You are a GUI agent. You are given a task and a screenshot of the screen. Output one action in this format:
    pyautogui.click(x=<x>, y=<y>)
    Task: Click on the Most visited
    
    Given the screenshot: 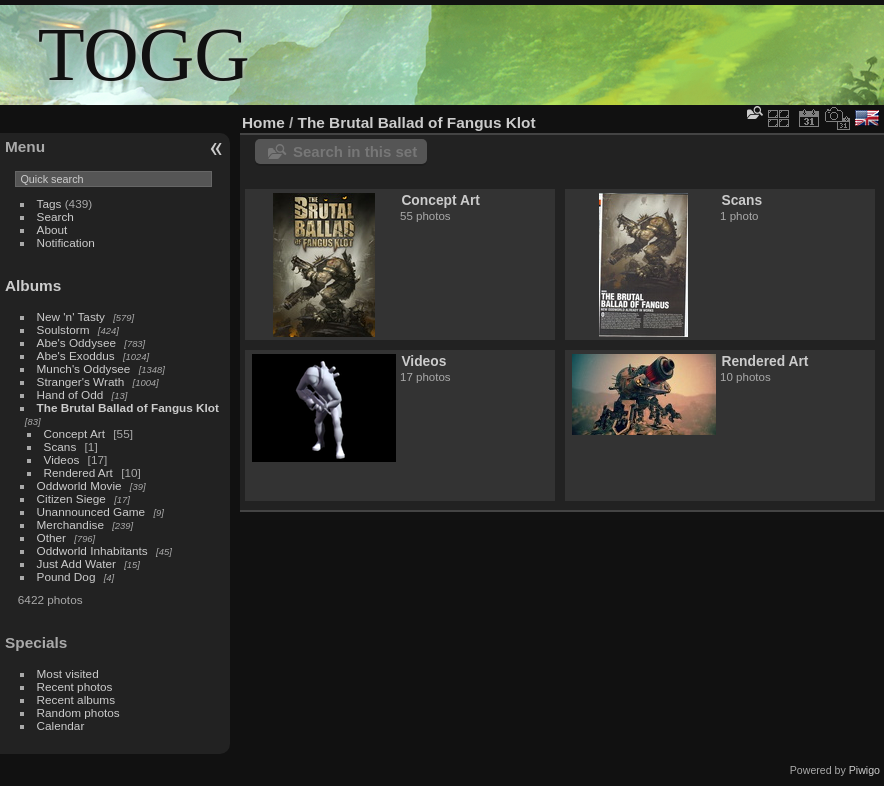 What is the action you would take?
    pyautogui.click(x=68, y=673)
    